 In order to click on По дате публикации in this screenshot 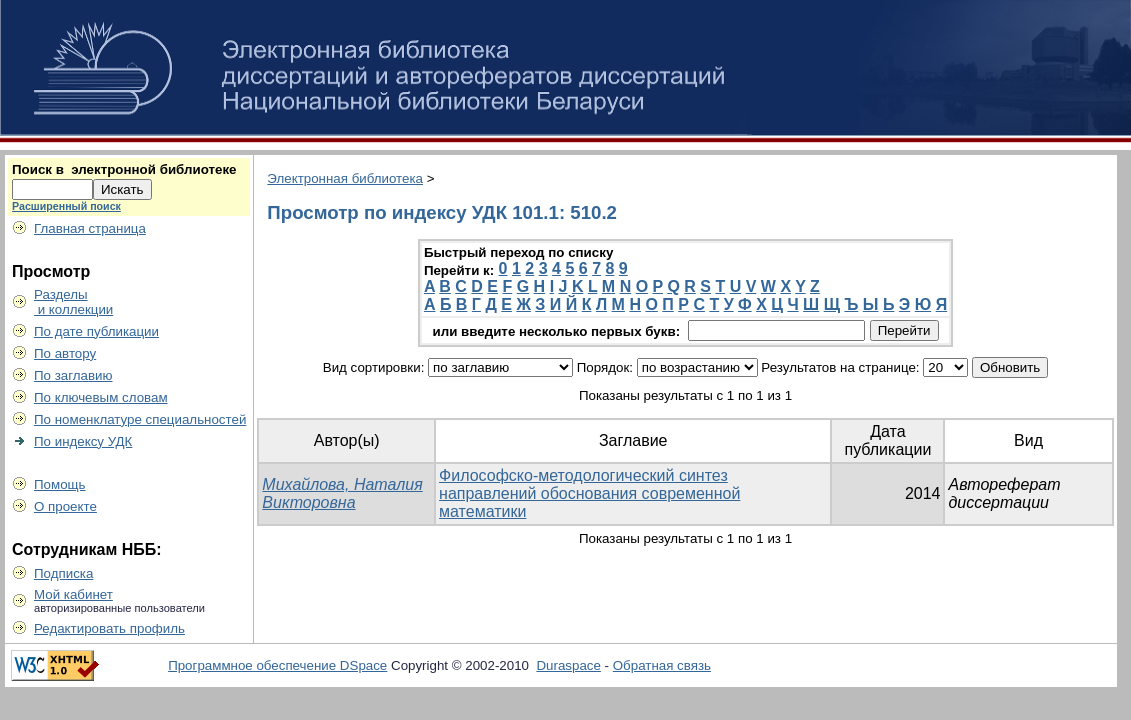, I will do `click(96, 331)`.